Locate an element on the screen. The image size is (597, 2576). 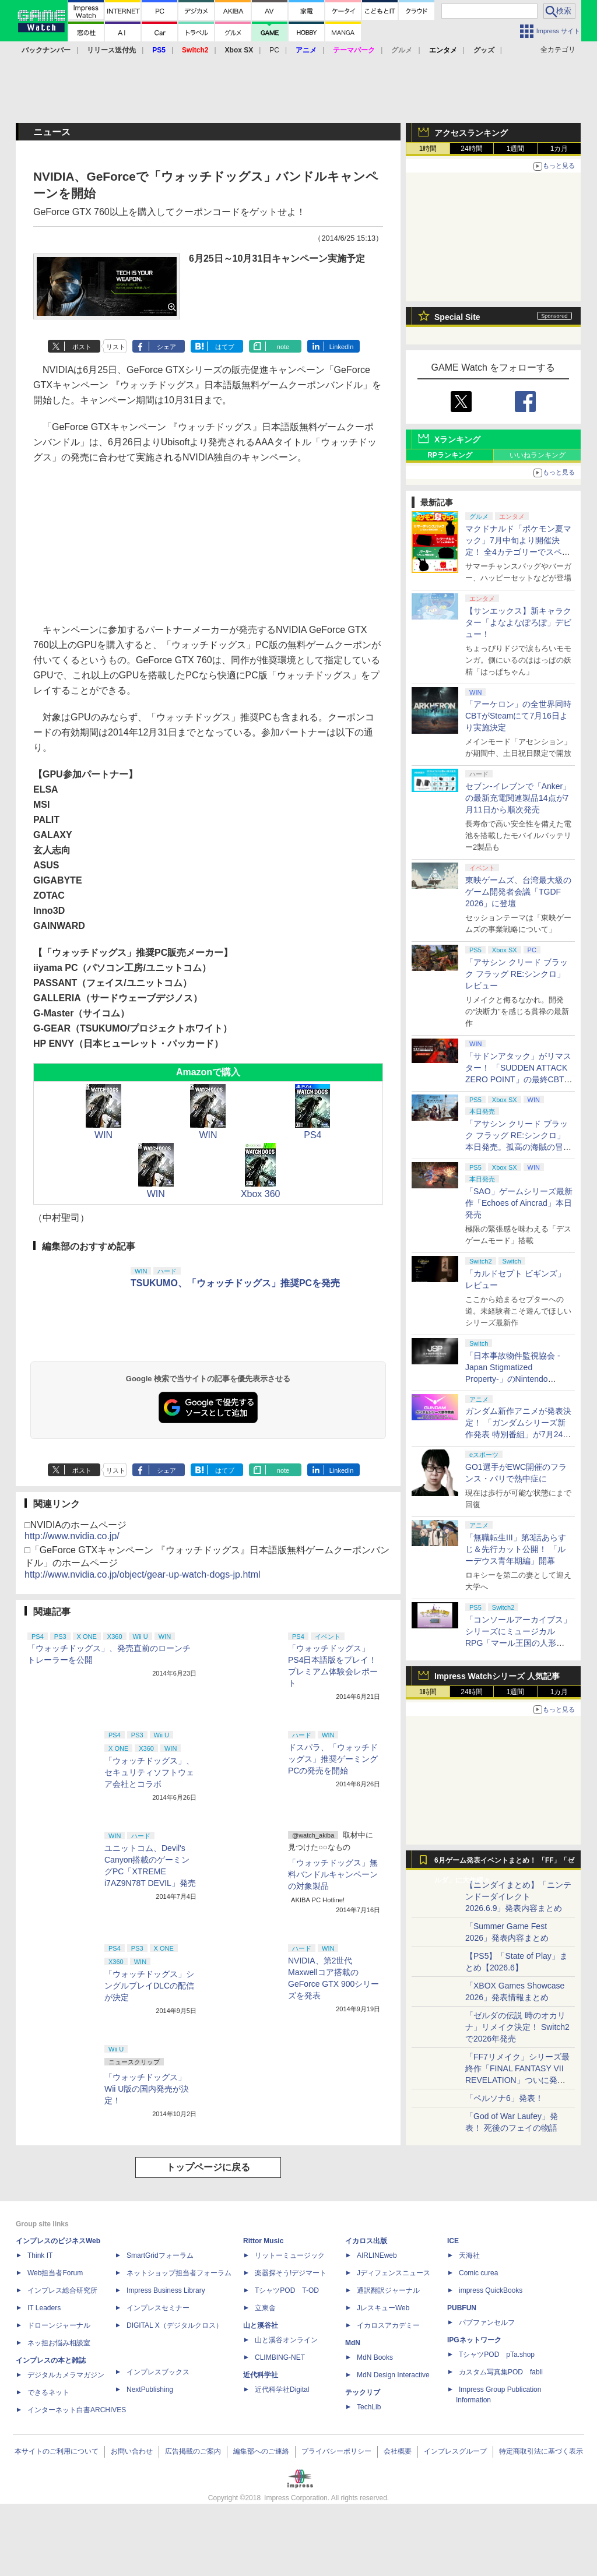
PUBFUN is located at coordinates (461, 2308).